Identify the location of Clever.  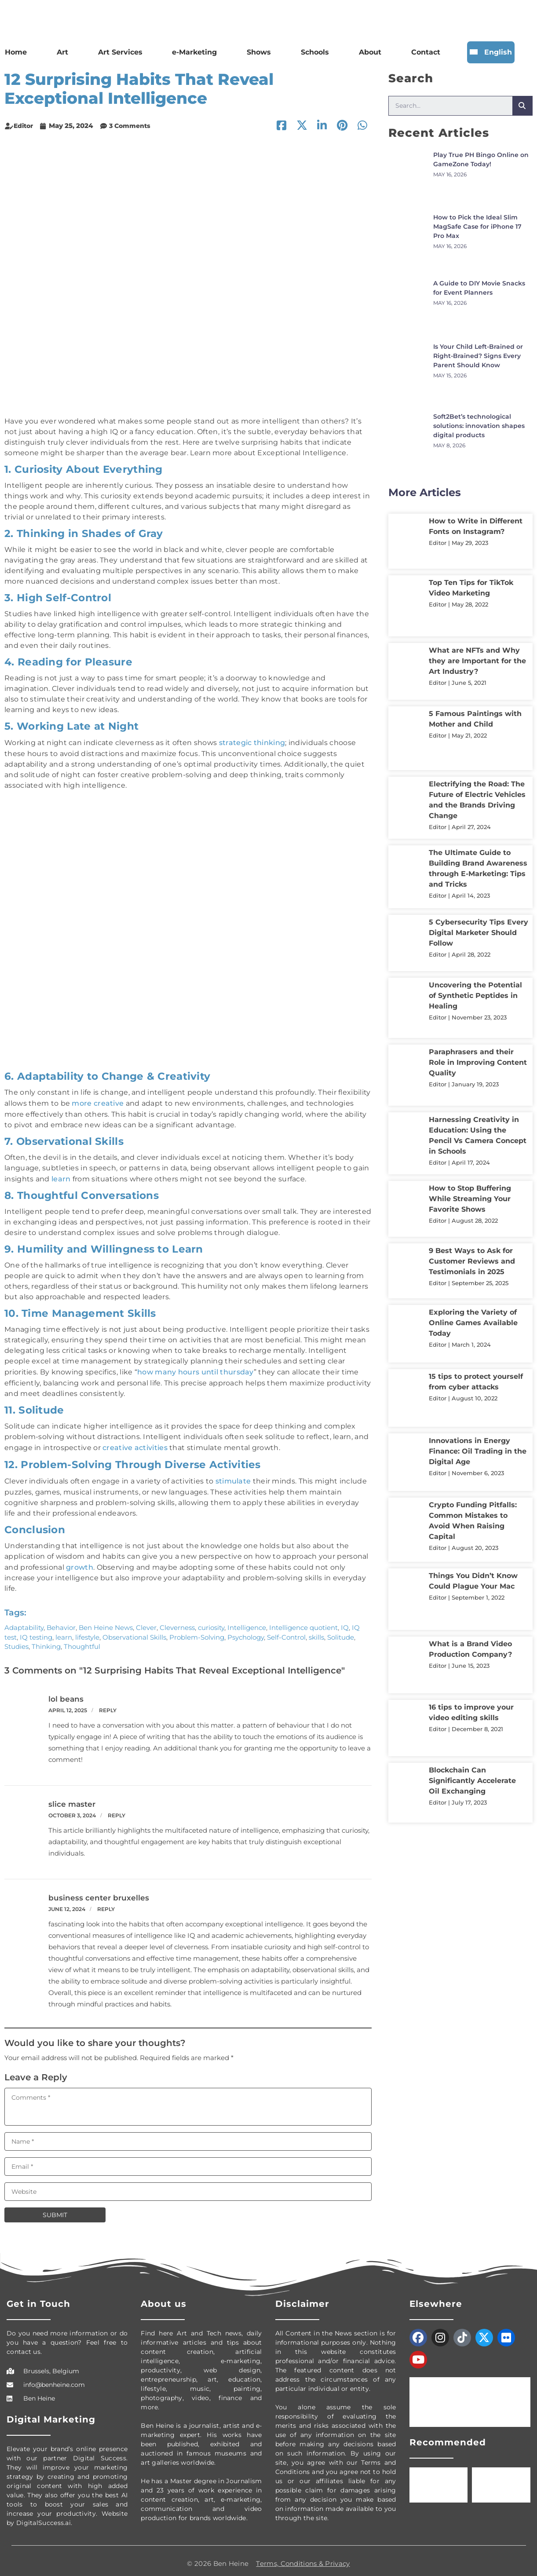
(146, 1622).